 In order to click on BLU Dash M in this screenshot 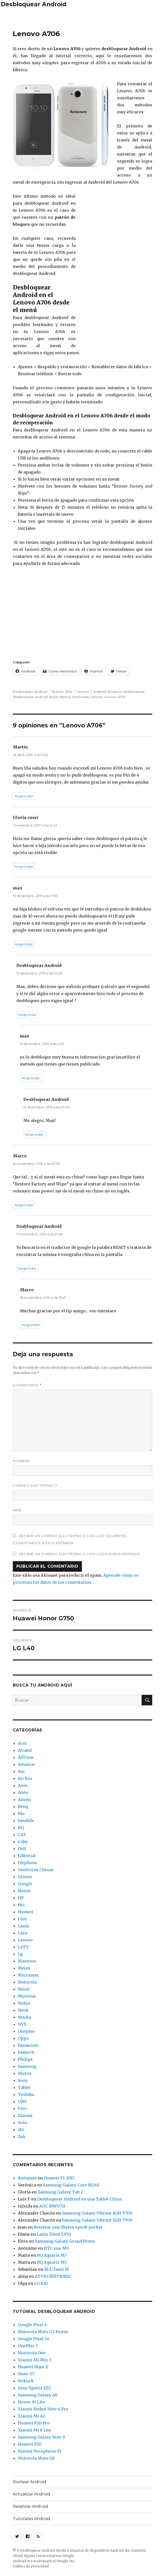, I will do `click(56, 2269)`.